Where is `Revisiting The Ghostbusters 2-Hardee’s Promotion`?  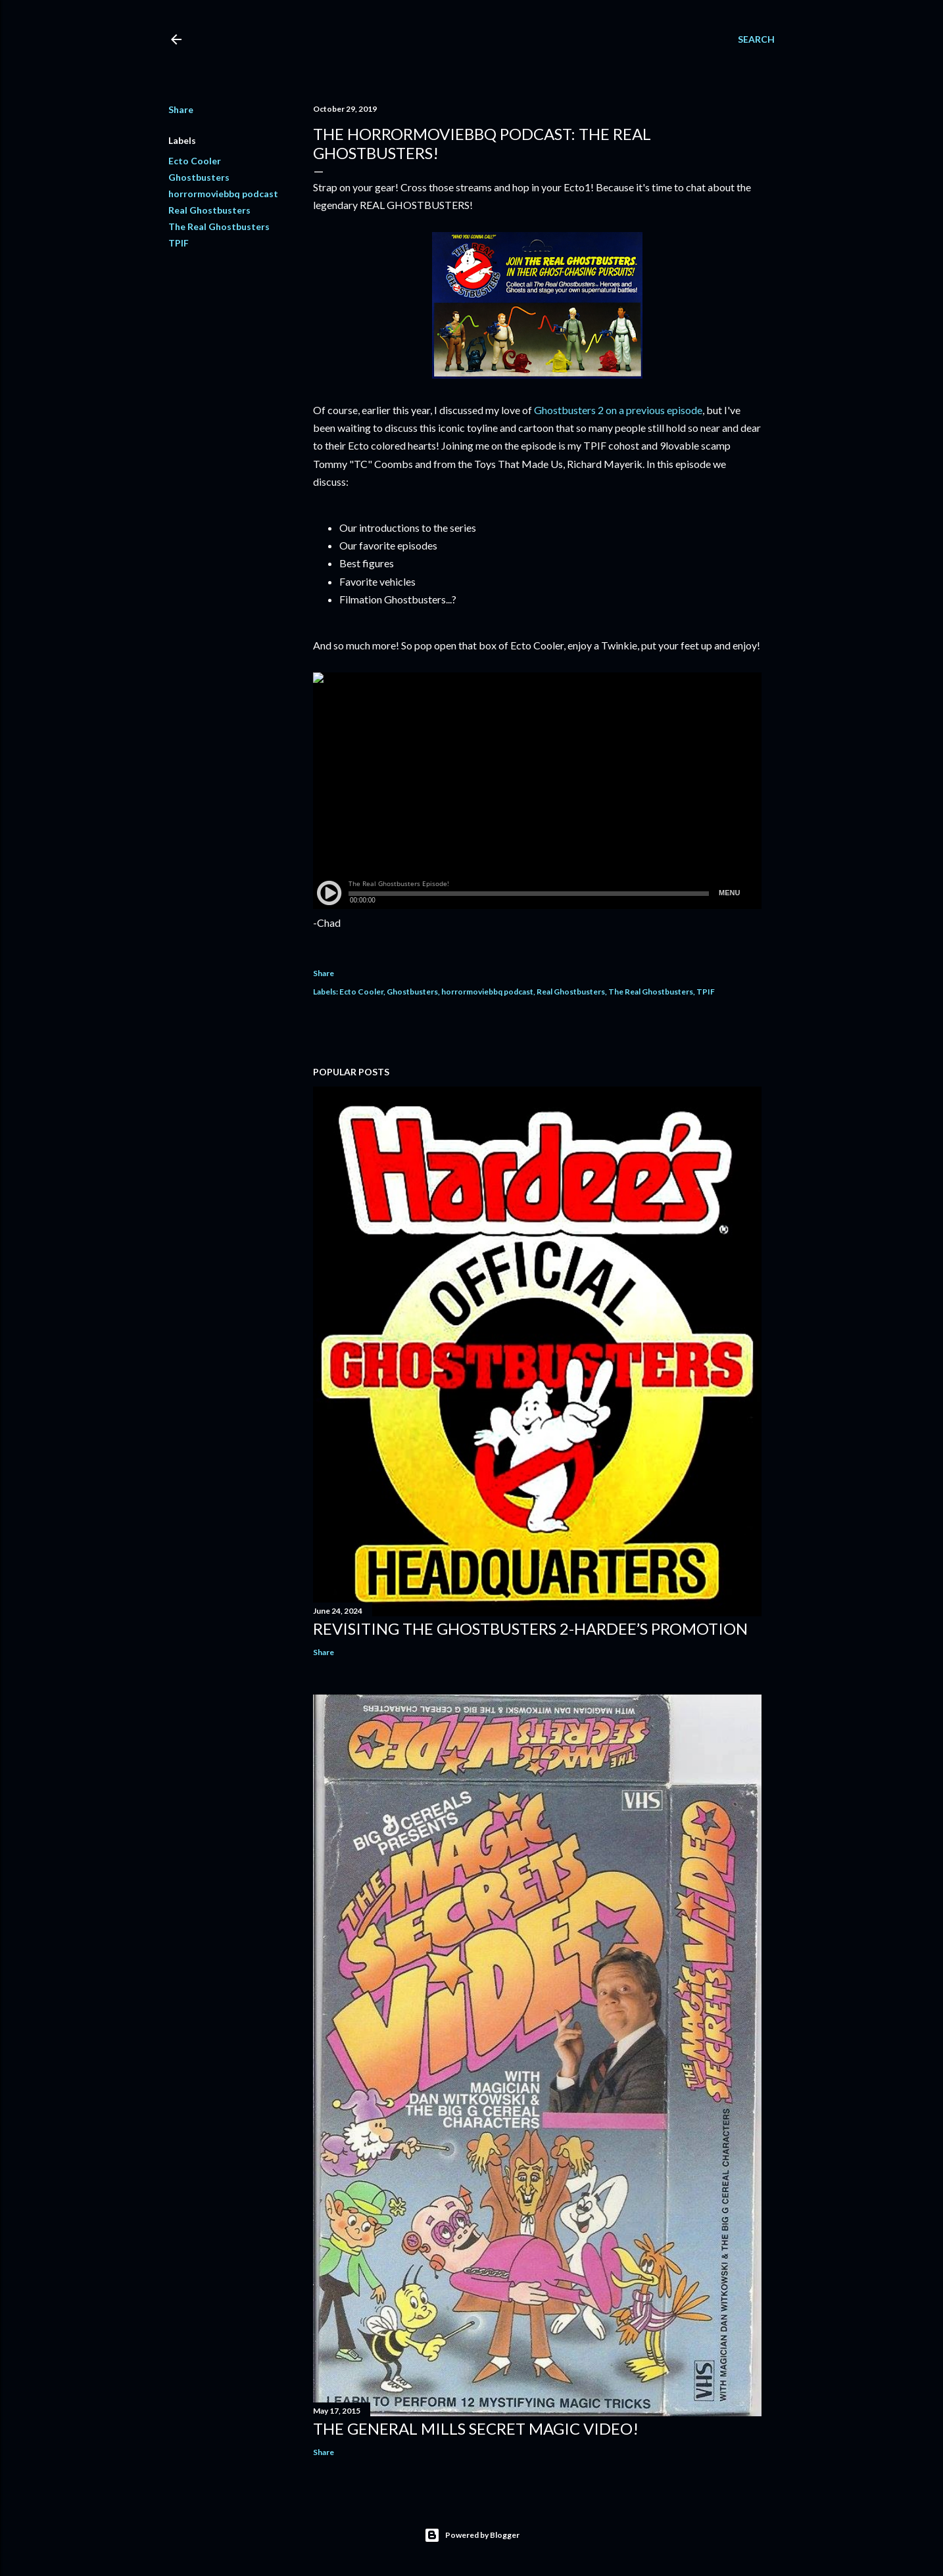
Revisiting The Ghostbusters 2-Hardee’s Promotion is located at coordinates (530, 1628).